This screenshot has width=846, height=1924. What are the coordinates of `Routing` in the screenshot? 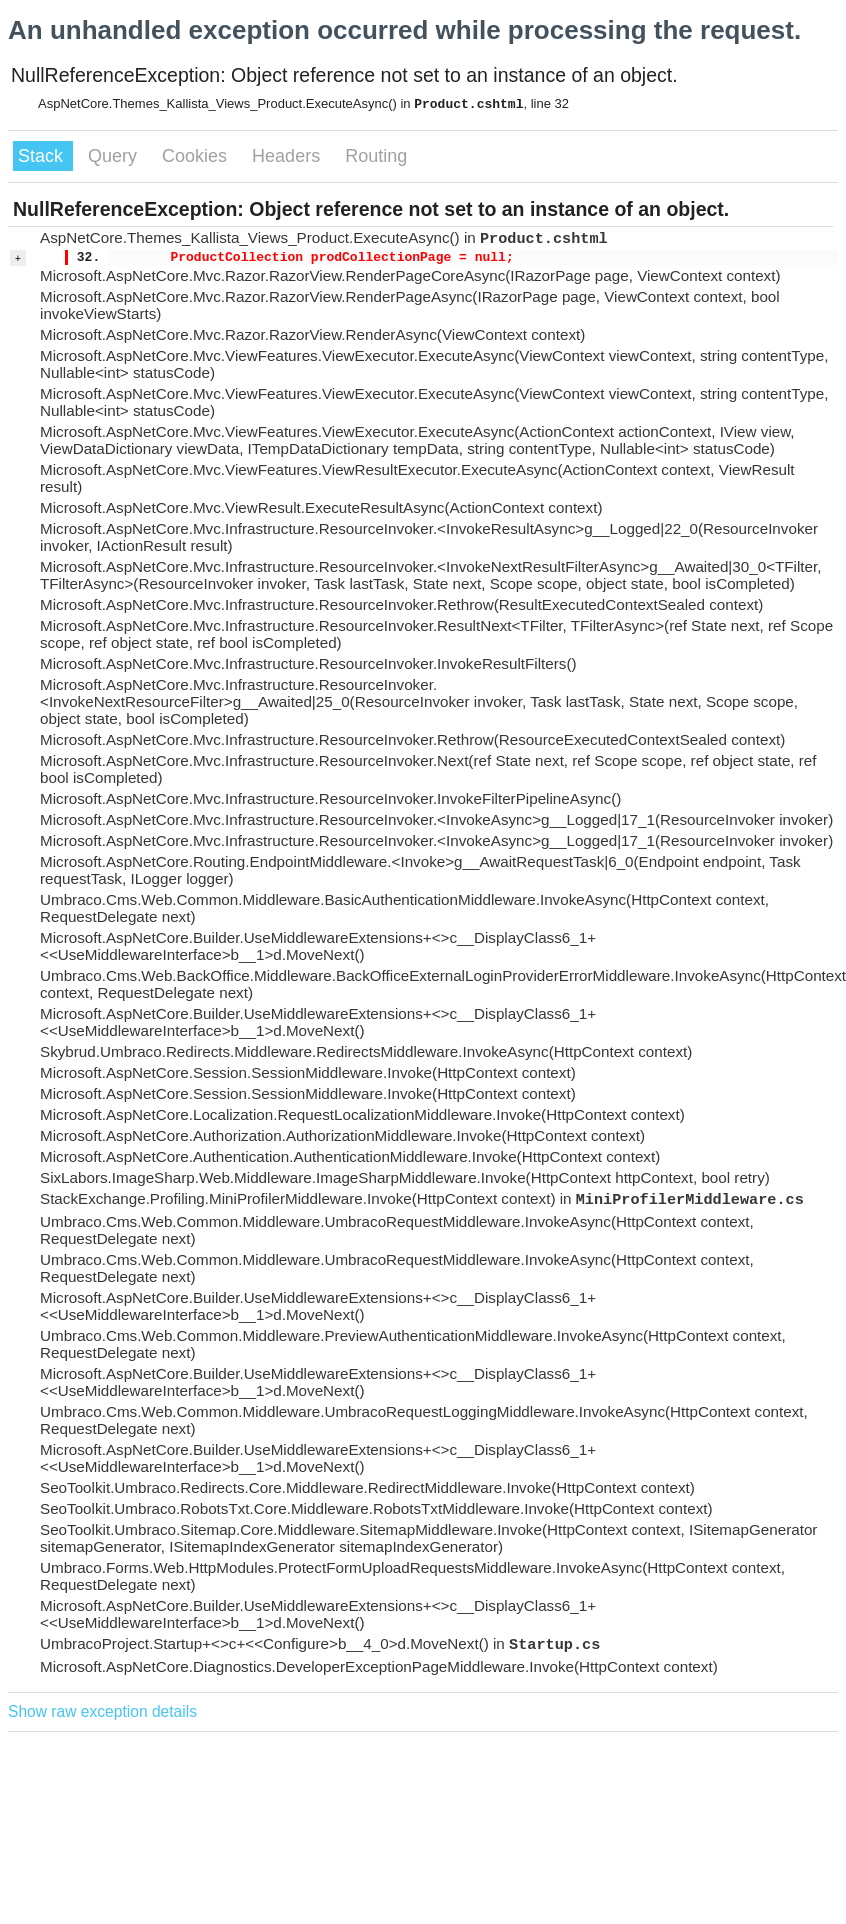 It's located at (376, 156).